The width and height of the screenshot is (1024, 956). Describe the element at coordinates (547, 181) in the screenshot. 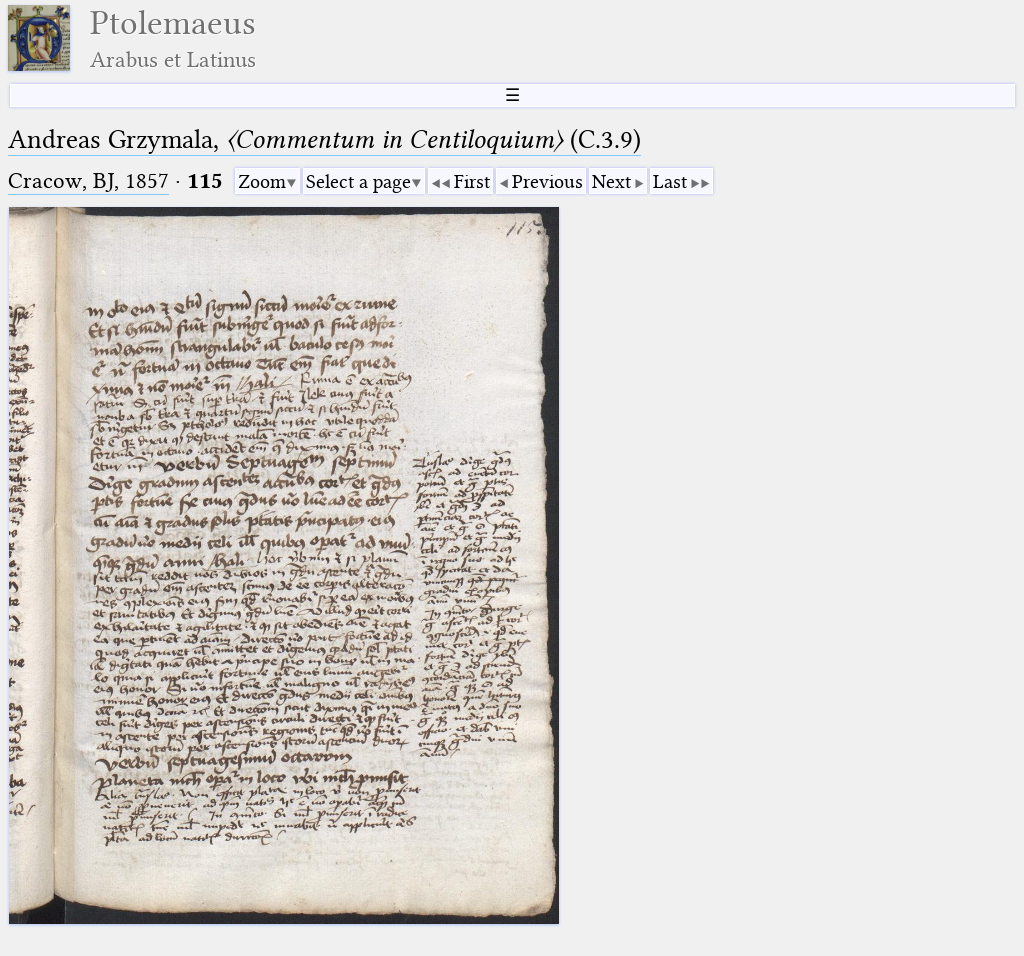

I see `Previous` at that location.